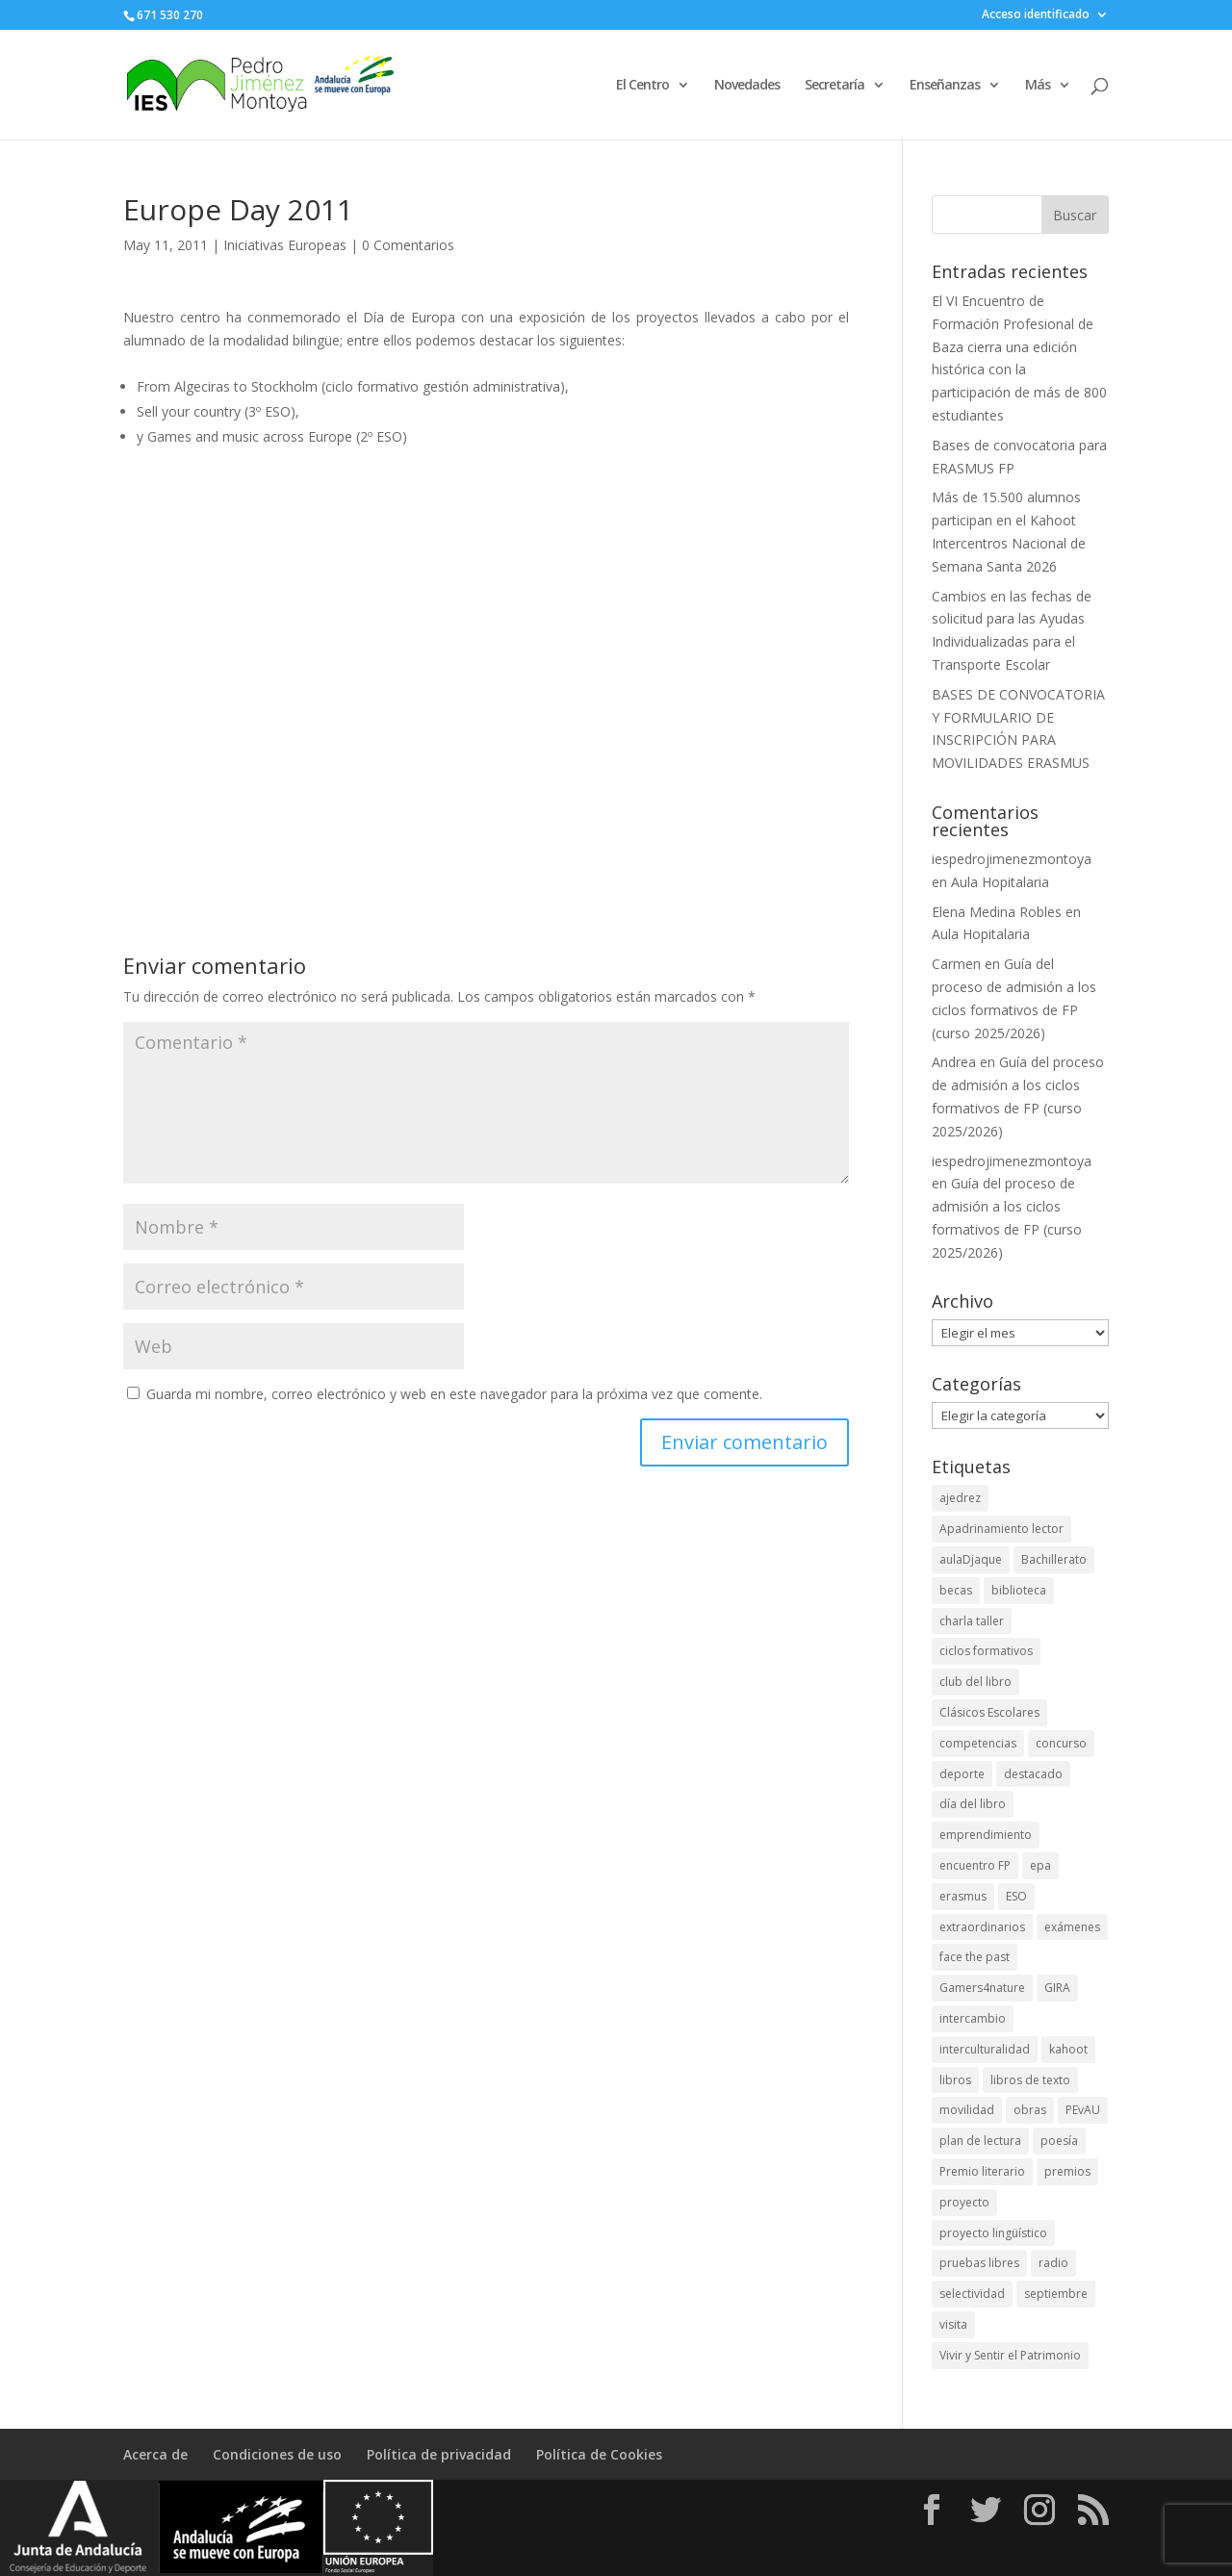 The image size is (1232, 2576). What do you see at coordinates (945, 85) in the screenshot?
I see `Enseñanzas` at bounding box center [945, 85].